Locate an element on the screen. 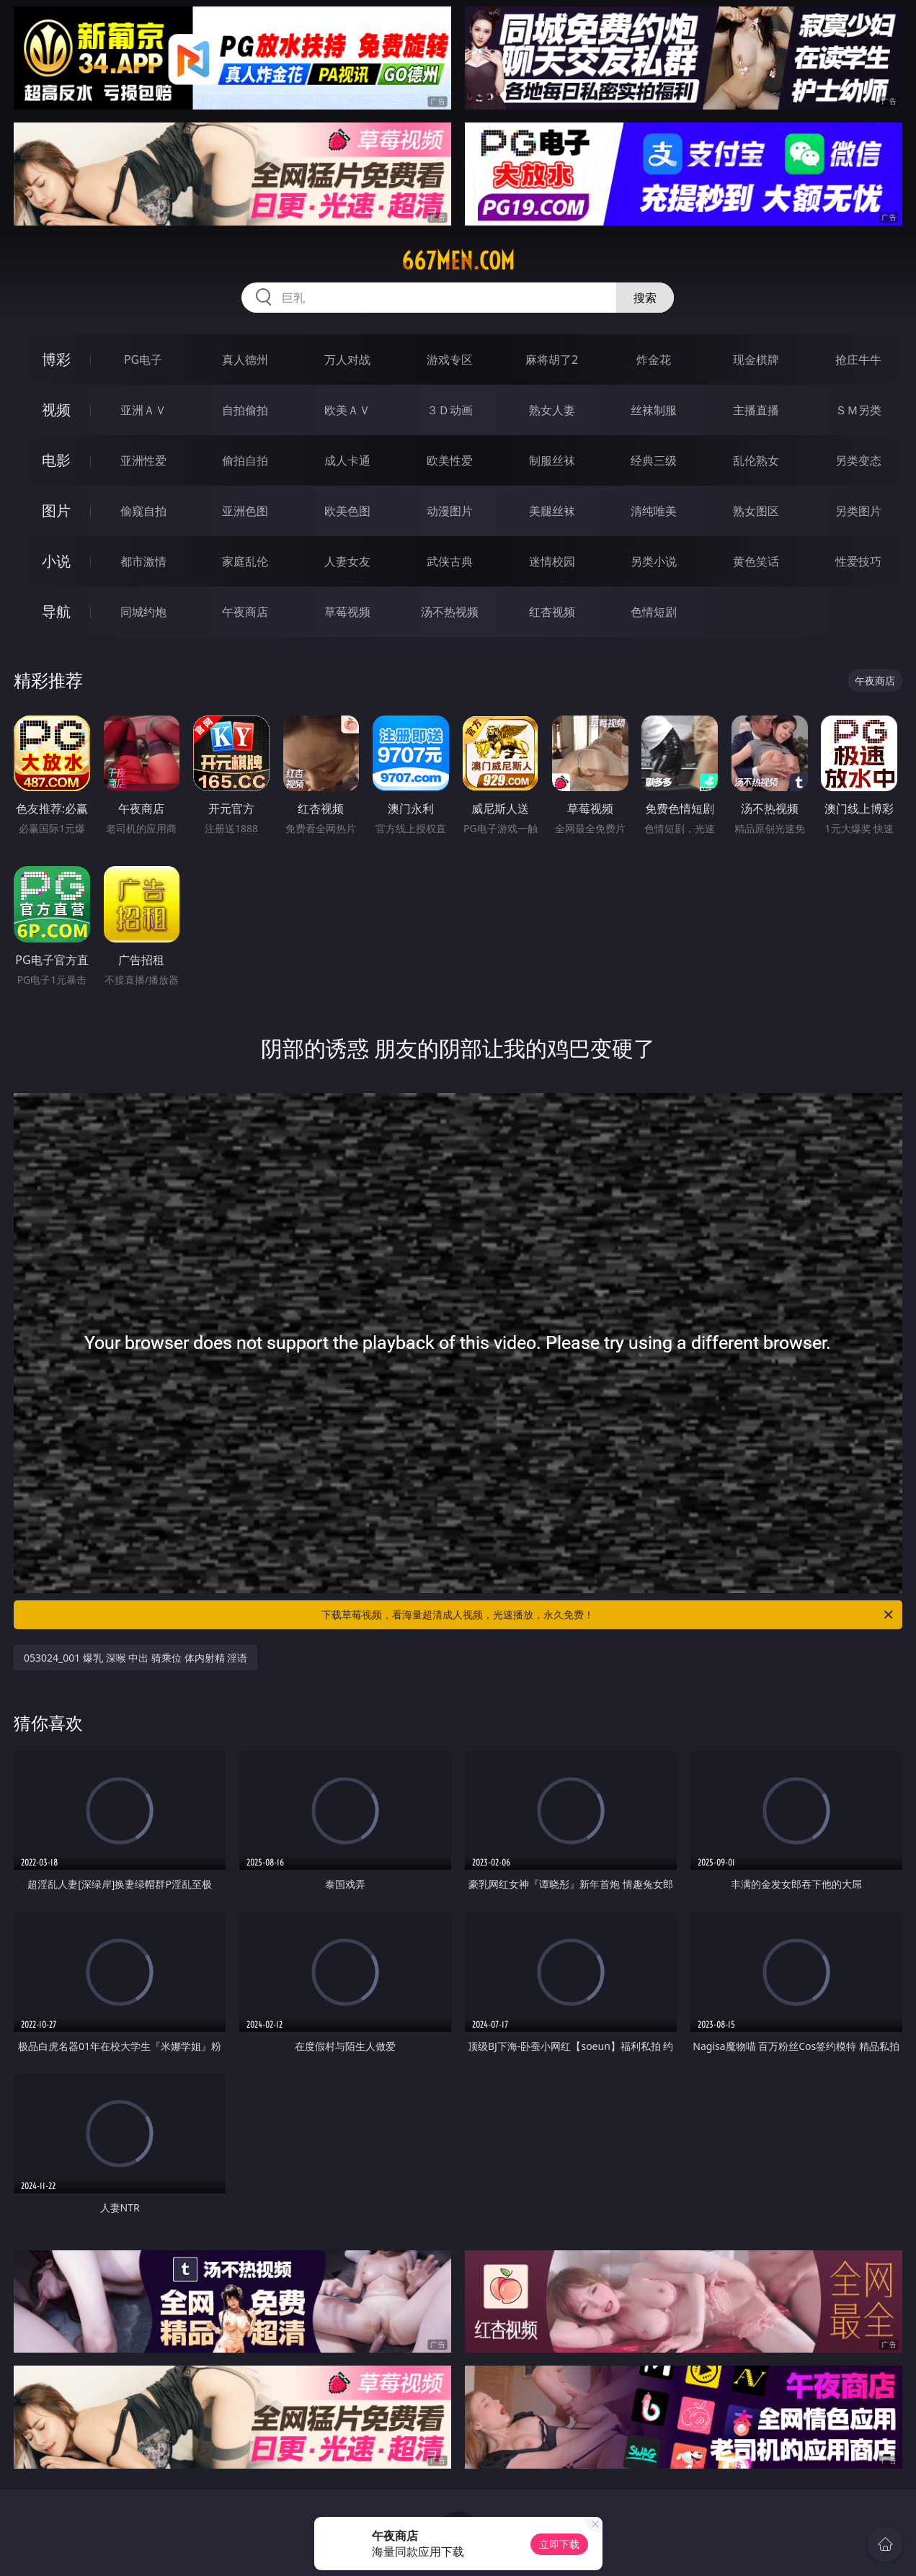  搜索 is located at coordinates (645, 298).